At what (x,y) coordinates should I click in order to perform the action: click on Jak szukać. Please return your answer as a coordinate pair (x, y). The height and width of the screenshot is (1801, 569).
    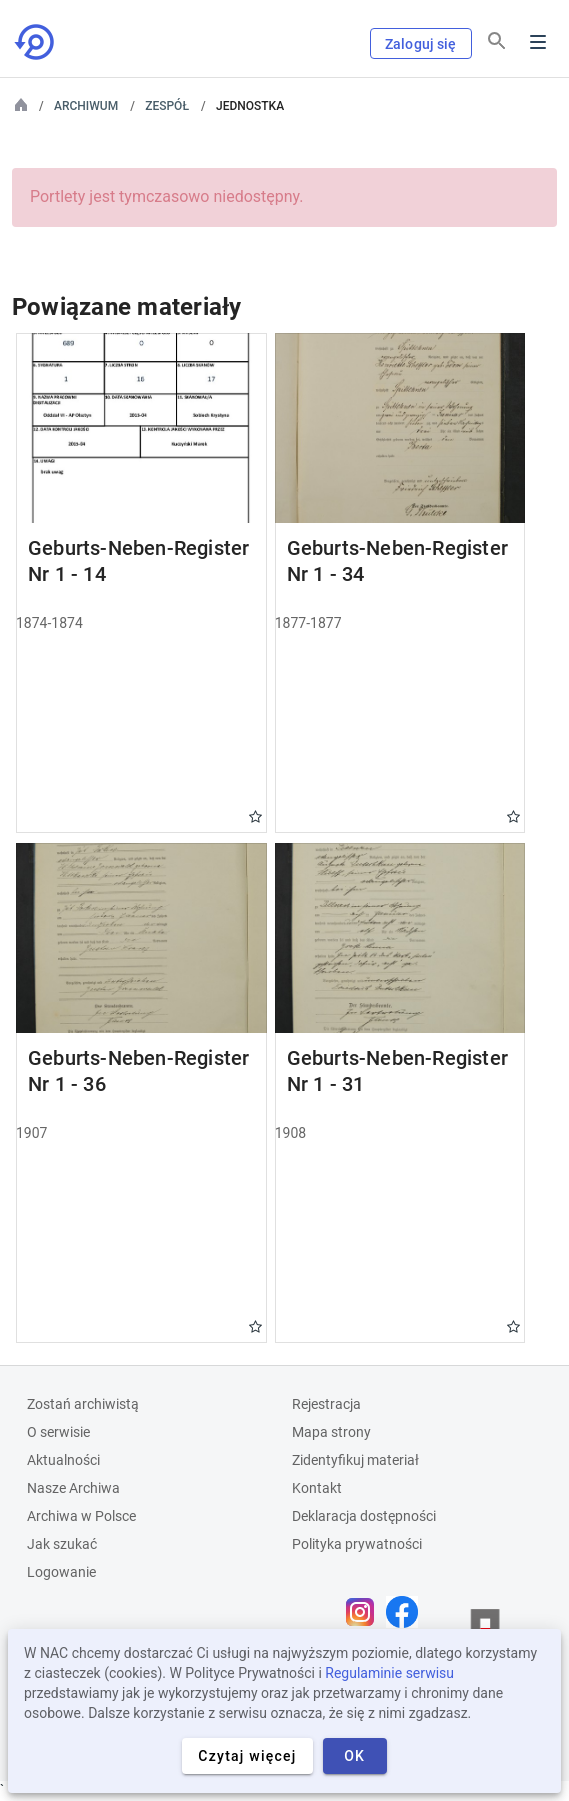
    Looking at the image, I should click on (62, 1544).